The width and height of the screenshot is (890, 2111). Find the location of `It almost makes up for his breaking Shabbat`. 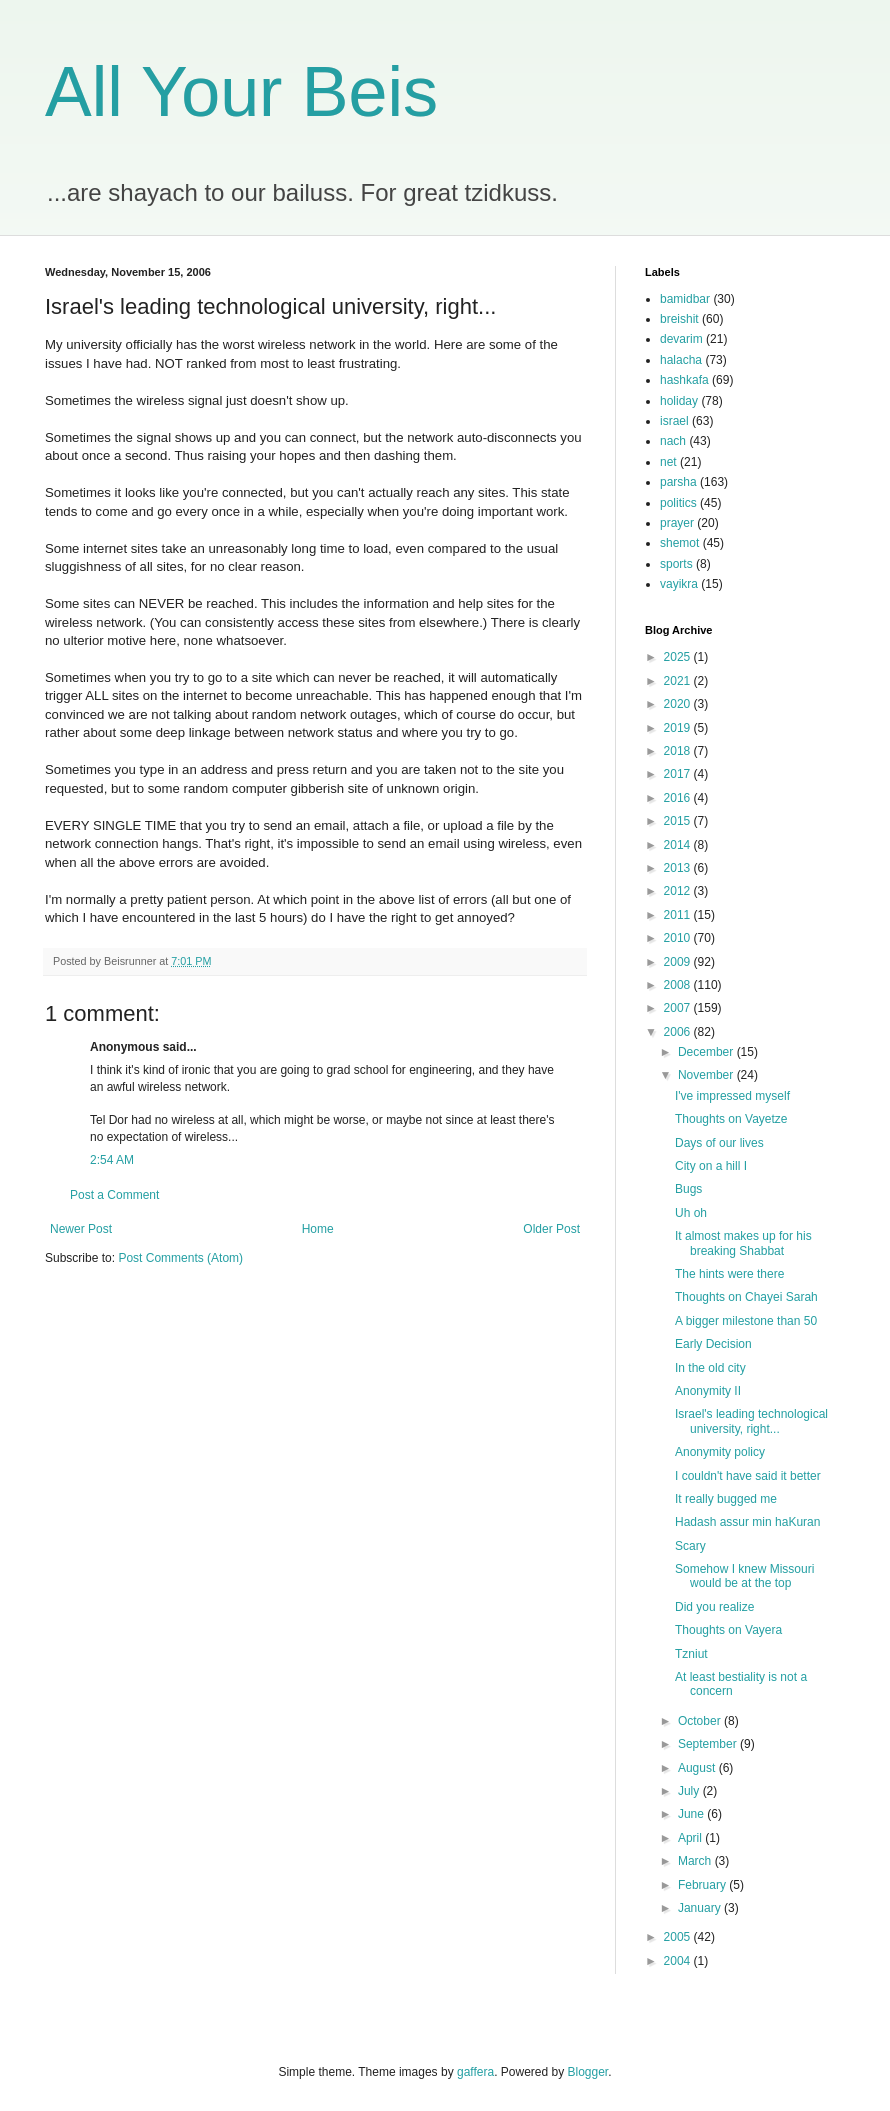

It almost makes up for his breaking Shabbat is located at coordinates (743, 1243).